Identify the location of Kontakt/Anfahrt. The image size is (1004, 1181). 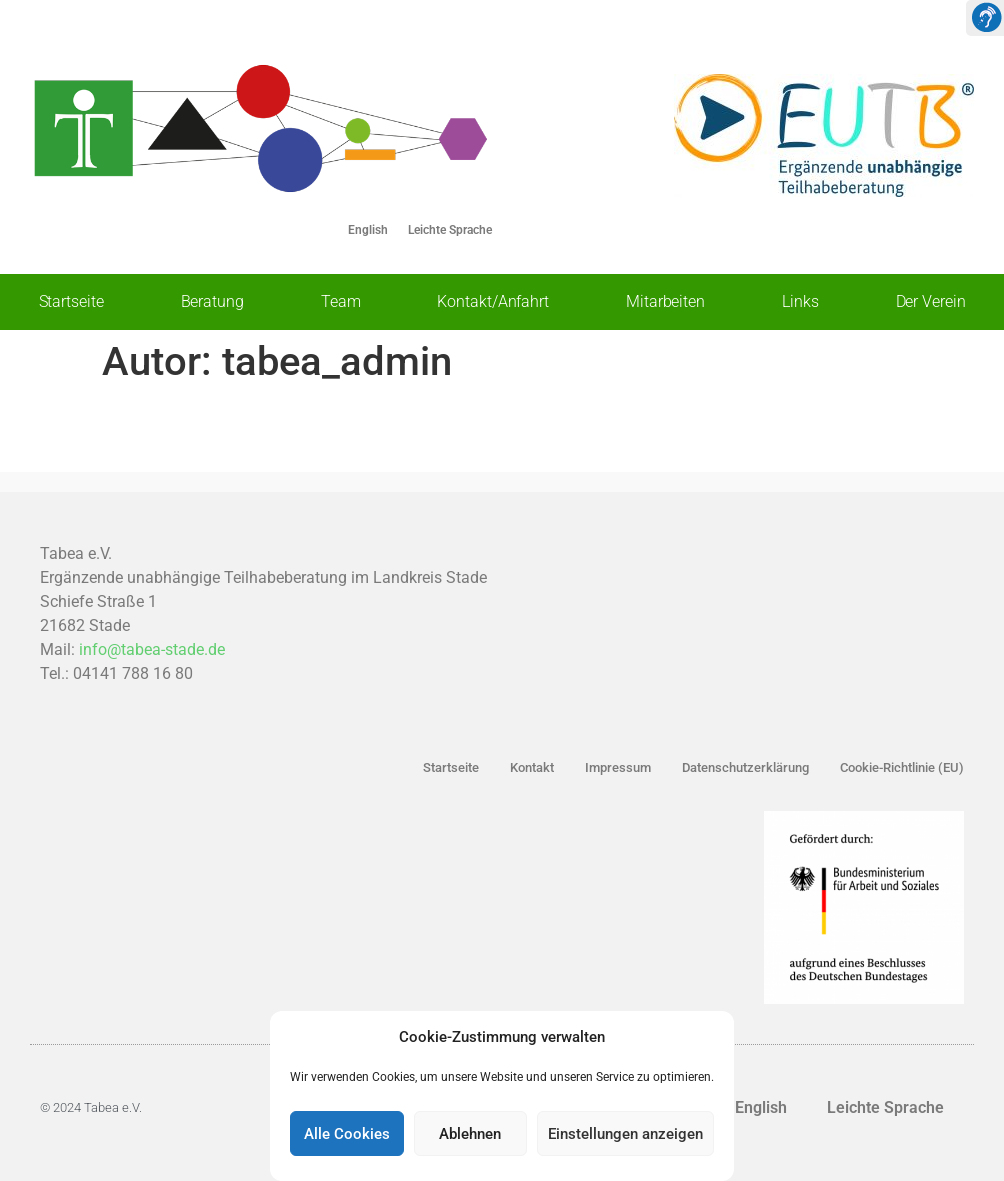
(493, 301).